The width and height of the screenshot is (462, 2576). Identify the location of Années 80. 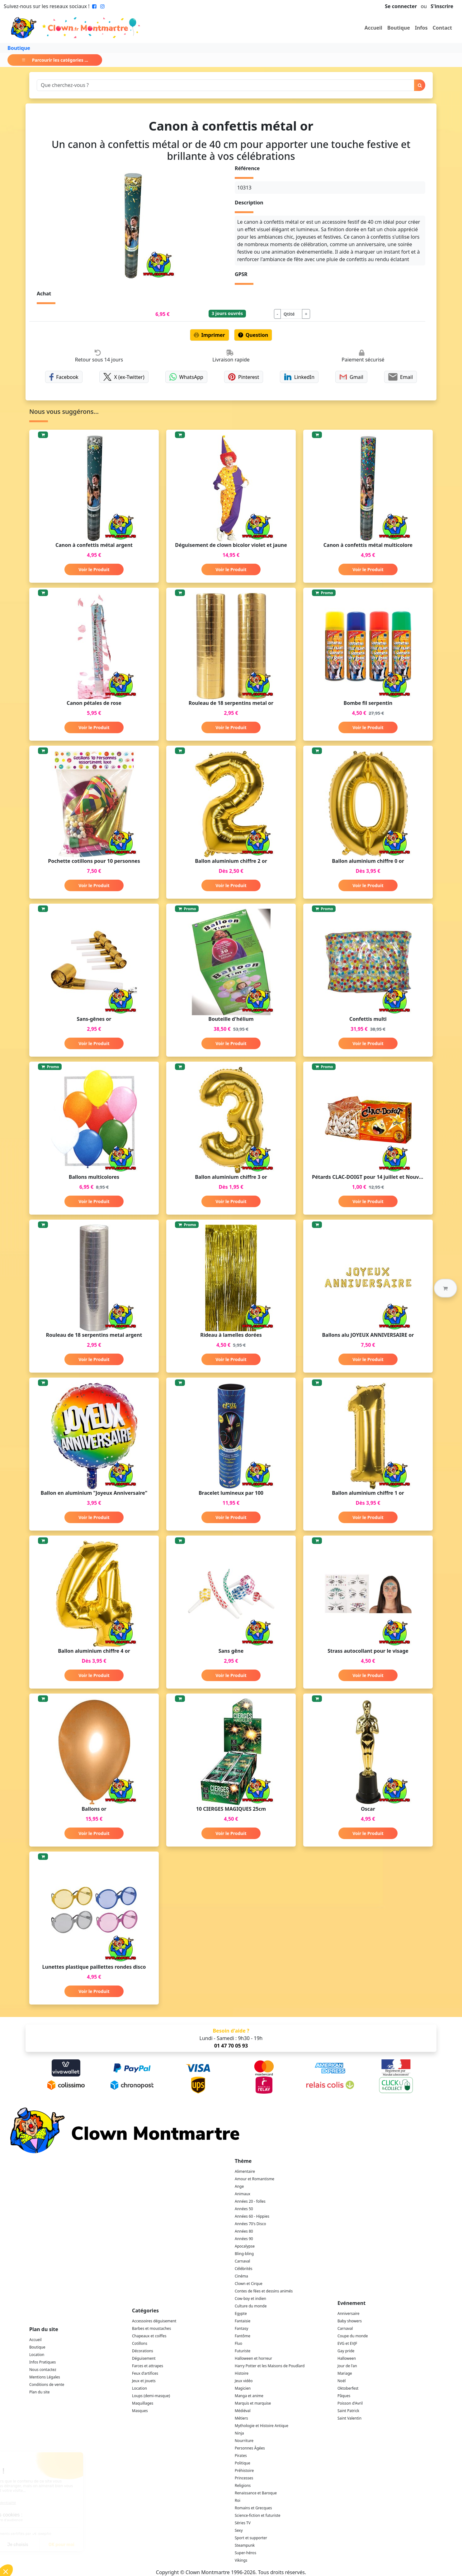
(244, 2231).